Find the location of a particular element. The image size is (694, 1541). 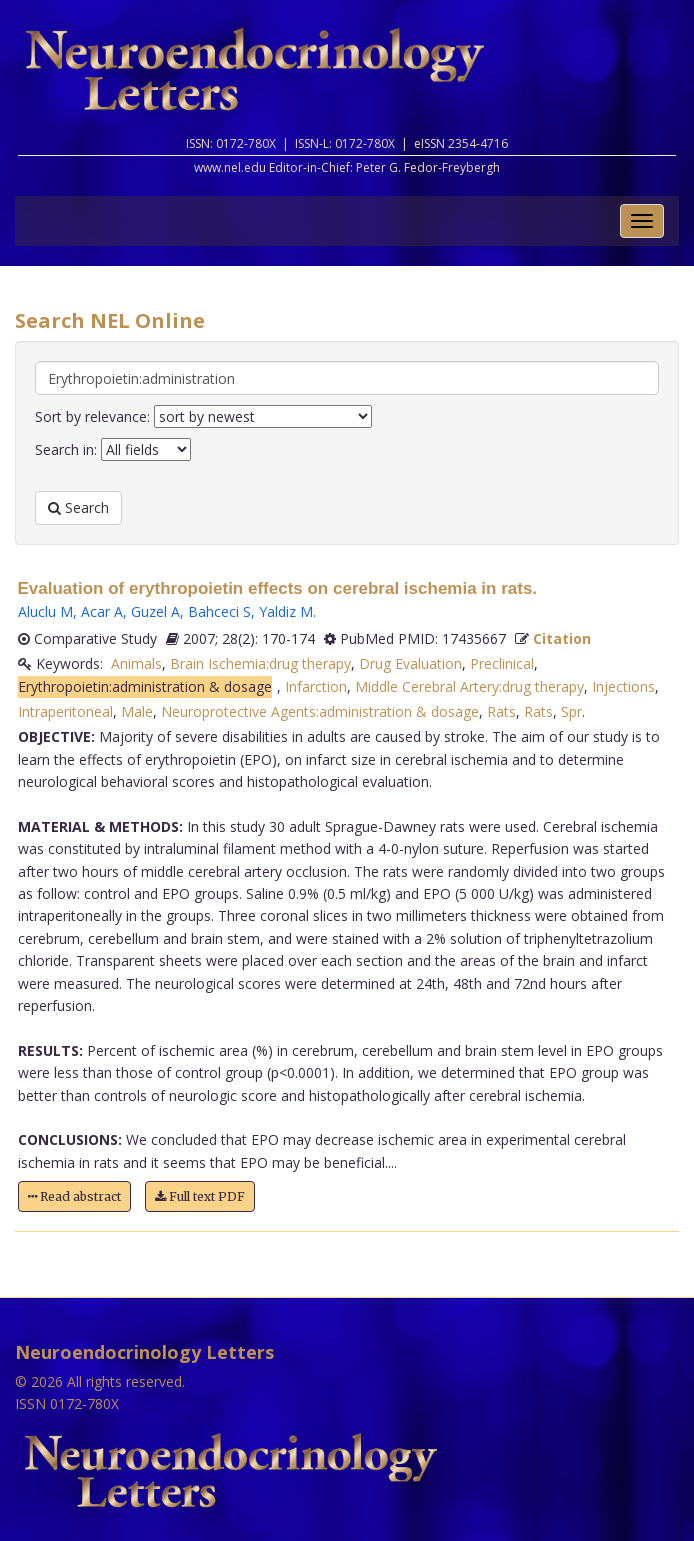

Bahceci S is located at coordinates (219, 611).